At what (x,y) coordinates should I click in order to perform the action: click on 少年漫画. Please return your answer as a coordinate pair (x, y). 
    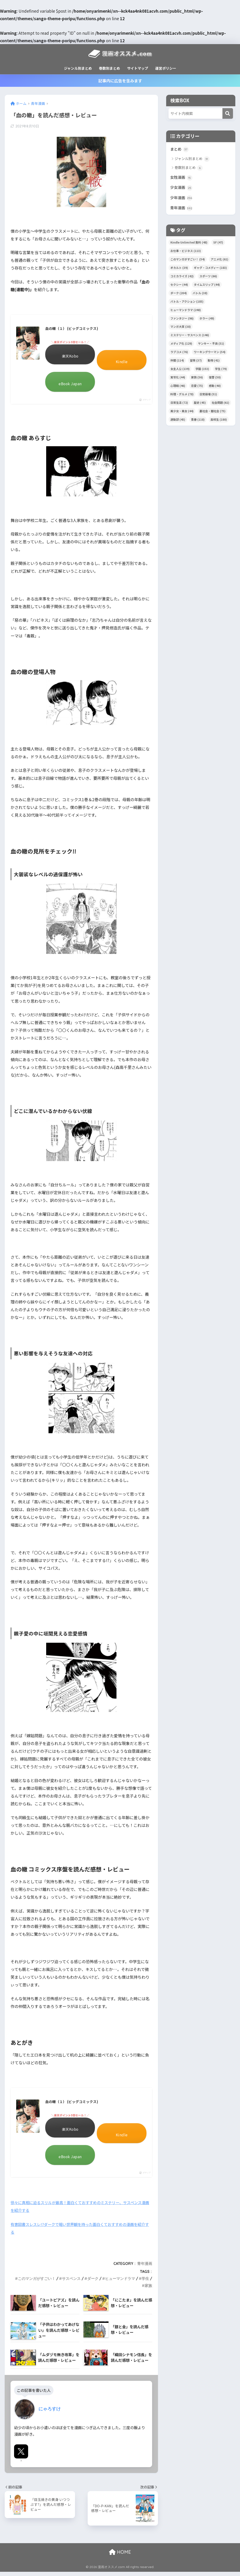
    Looking at the image, I should click on (181, 199).